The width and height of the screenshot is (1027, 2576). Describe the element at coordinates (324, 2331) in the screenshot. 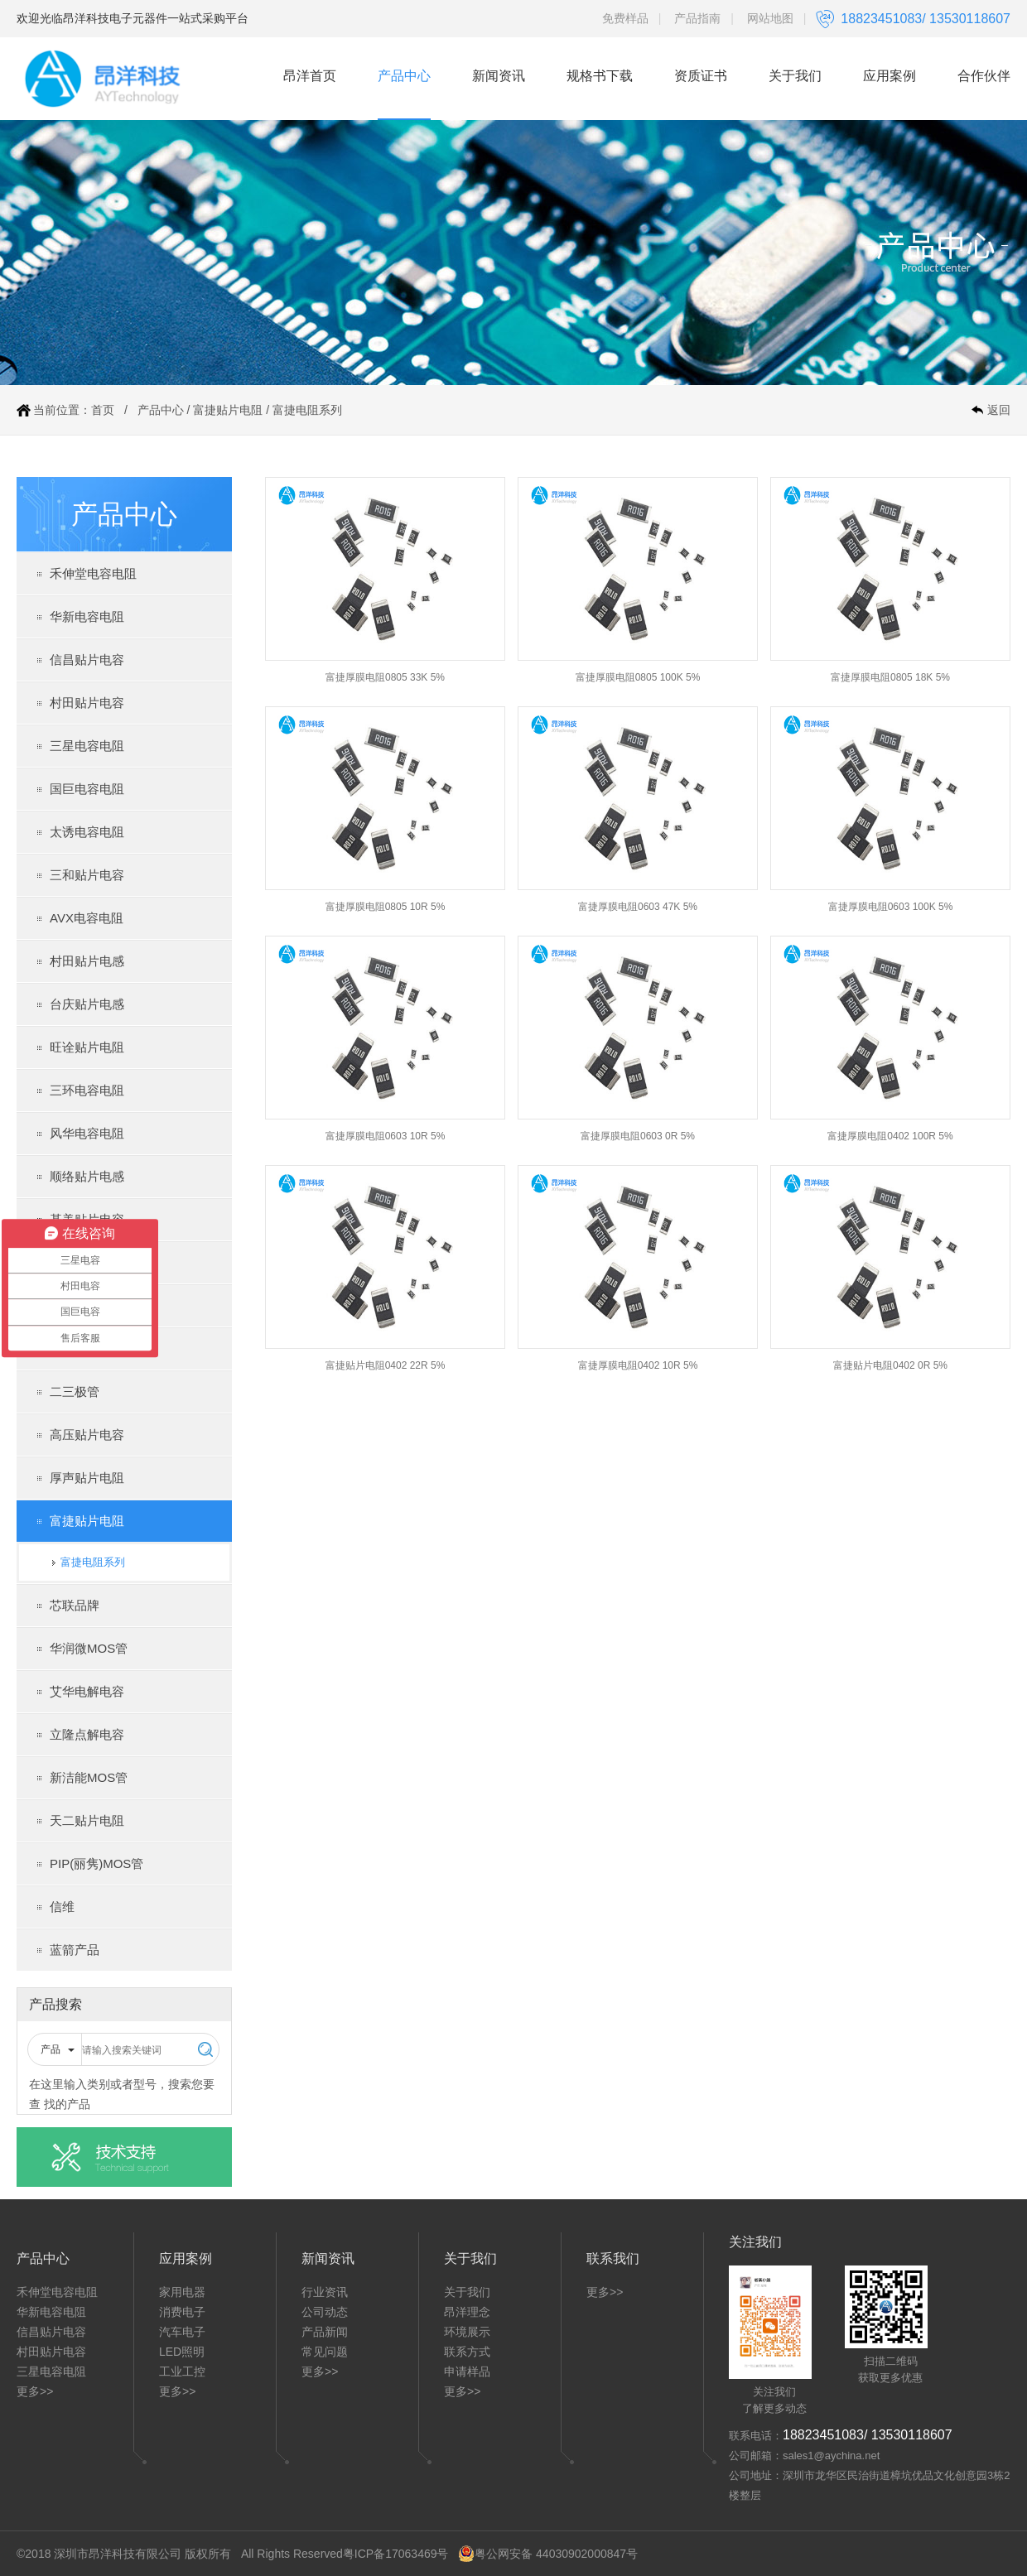

I see `产品新闻` at that location.